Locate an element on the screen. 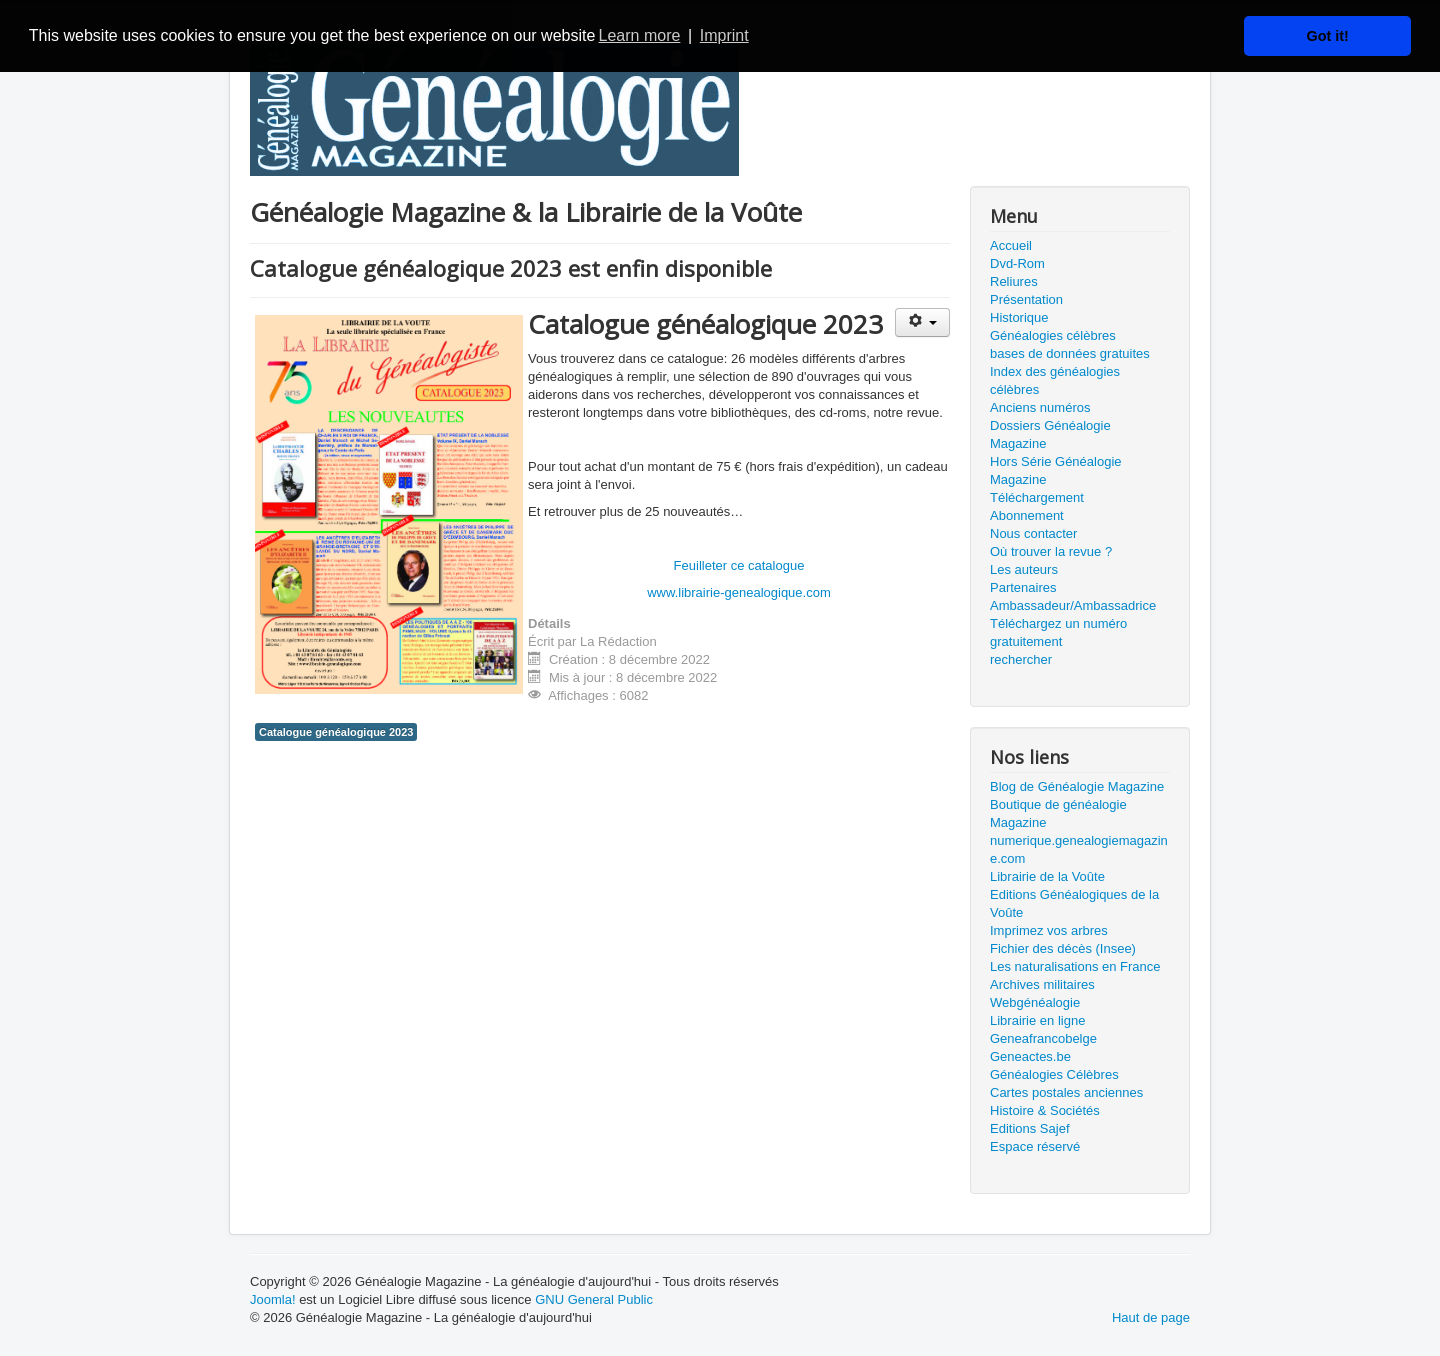 This screenshot has height=1356, width=1440. Espace réservé is located at coordinates (1035, 1146).